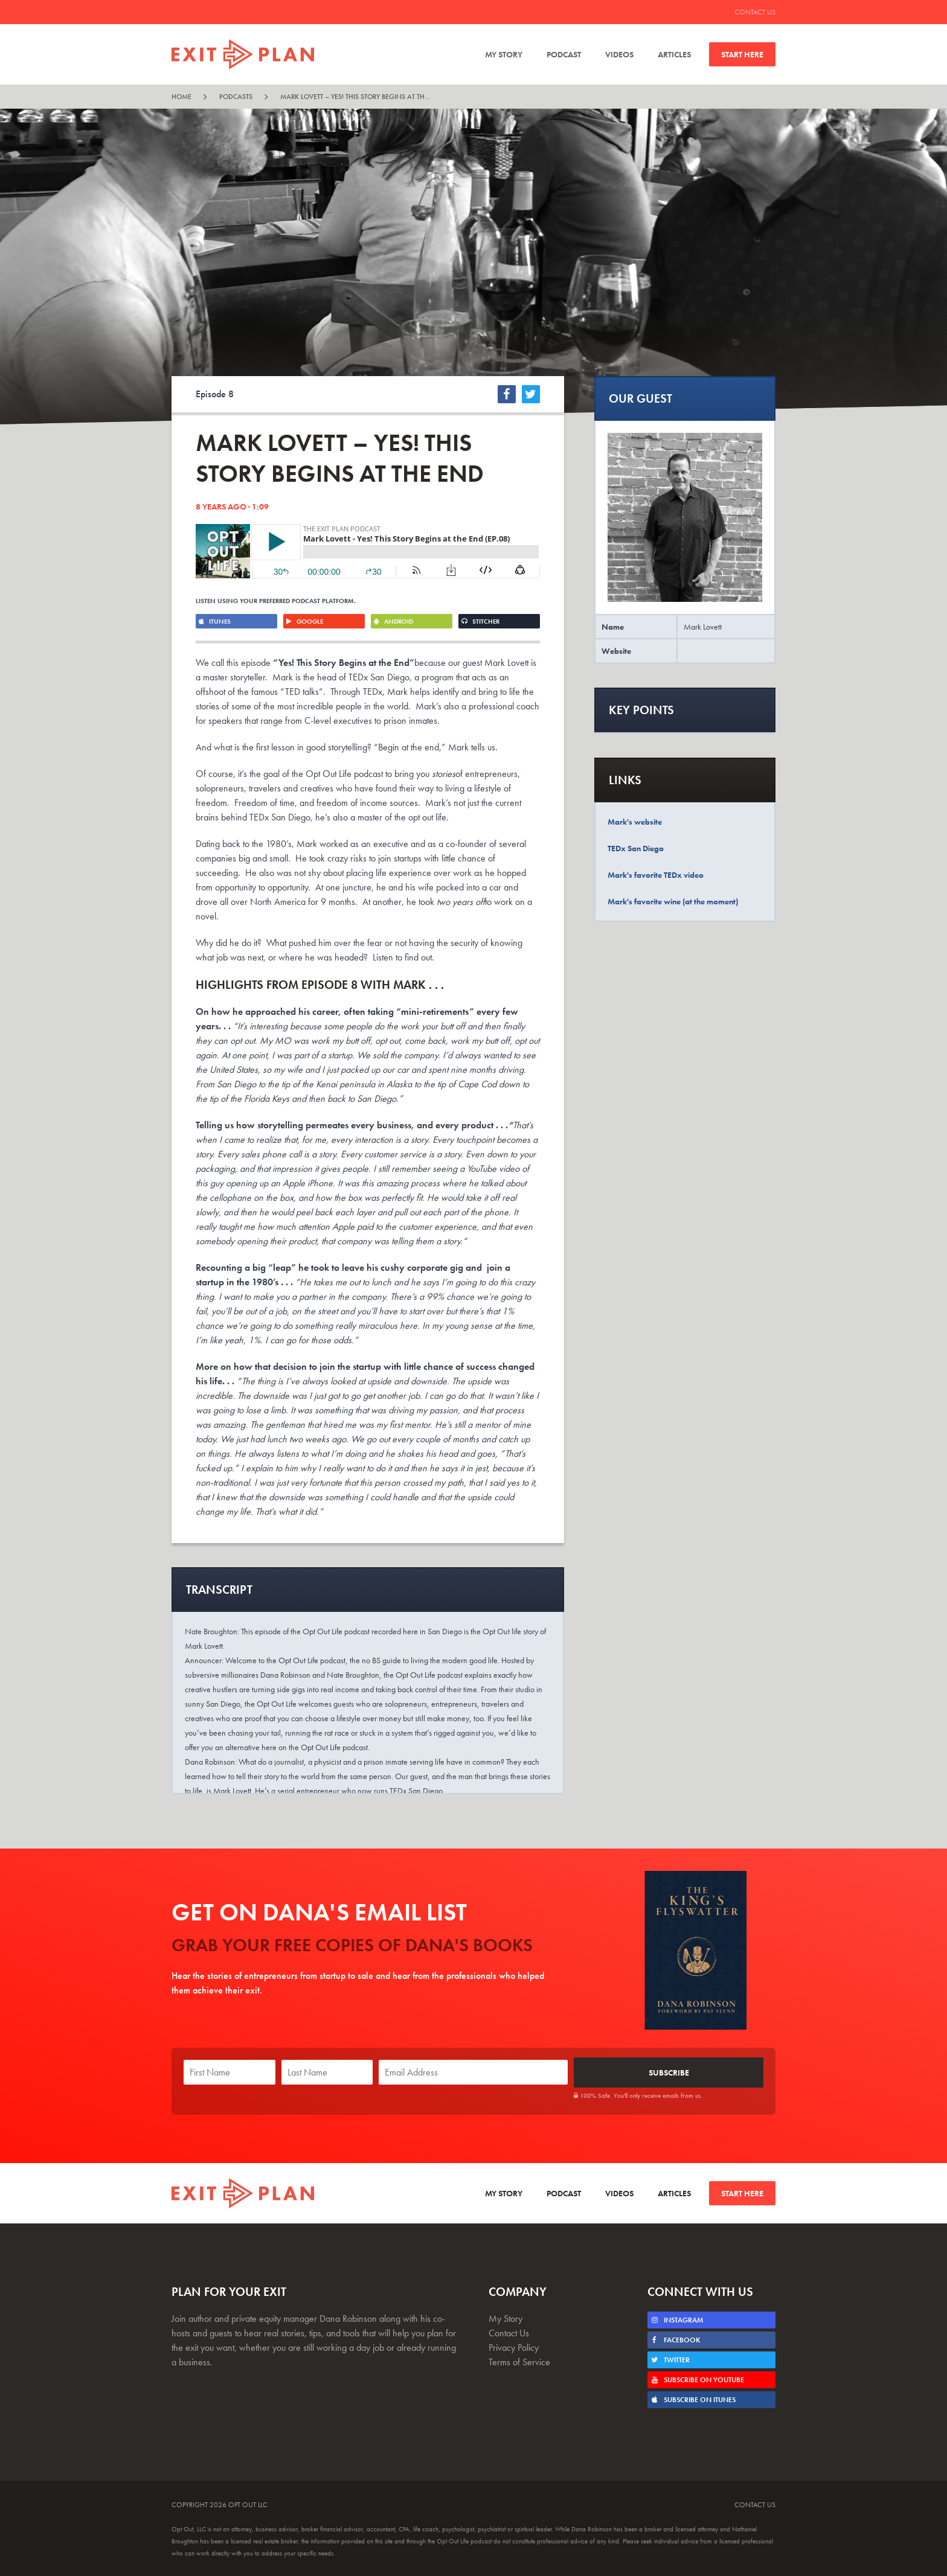 The image size is (947, 2576). Describe the element at coordinates (754, 12) in the screenshot. I see `Contact Us` at that location.